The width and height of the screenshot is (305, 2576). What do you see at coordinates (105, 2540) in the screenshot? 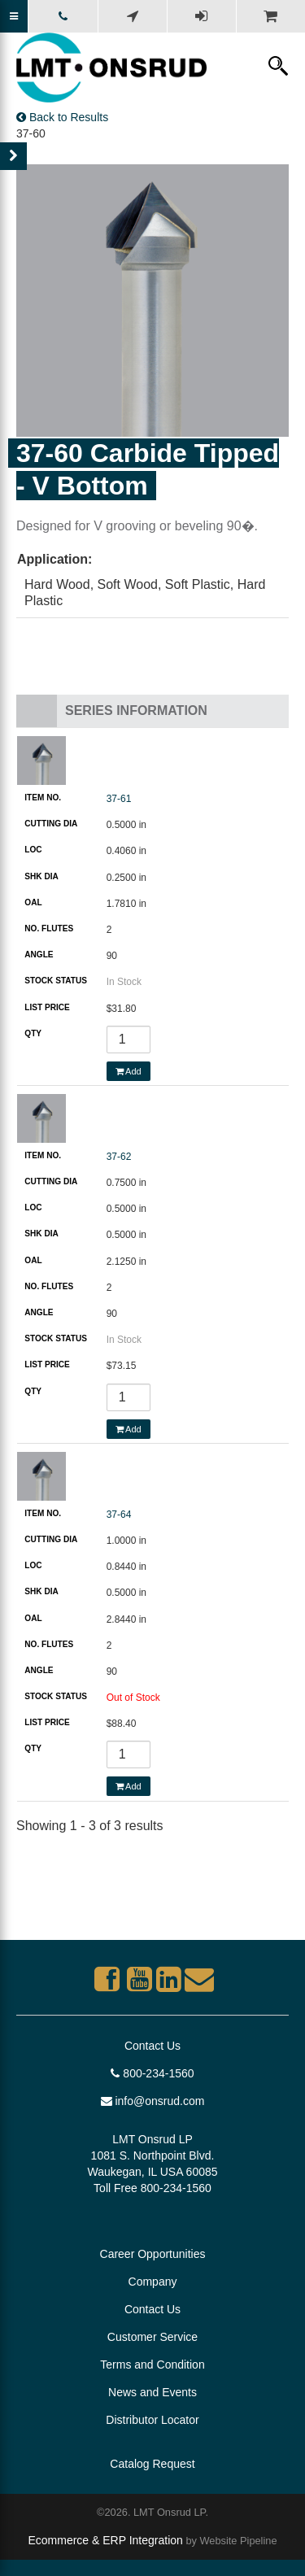
I see `Ecommerce & ERP Integration` at bounding box center [105, 2540].